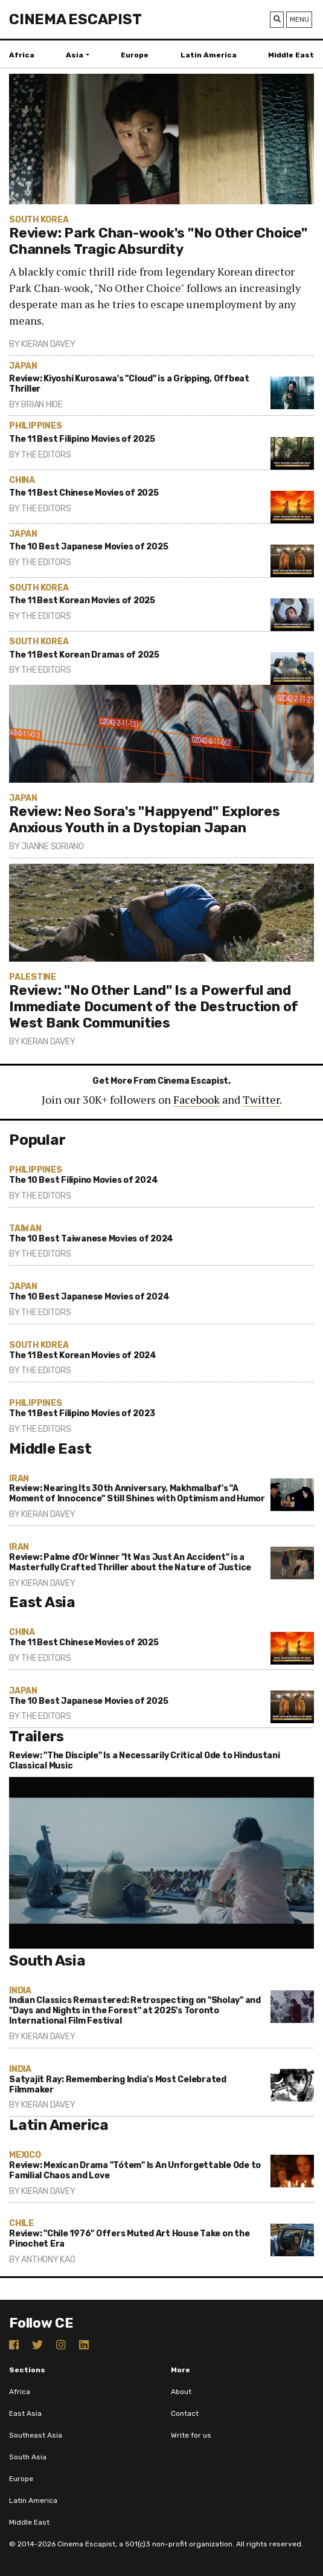  Describe the element at coordinates (82, 439) in the screenshot. I see `The 11 Best Filipino Movies of 2025` at that location.